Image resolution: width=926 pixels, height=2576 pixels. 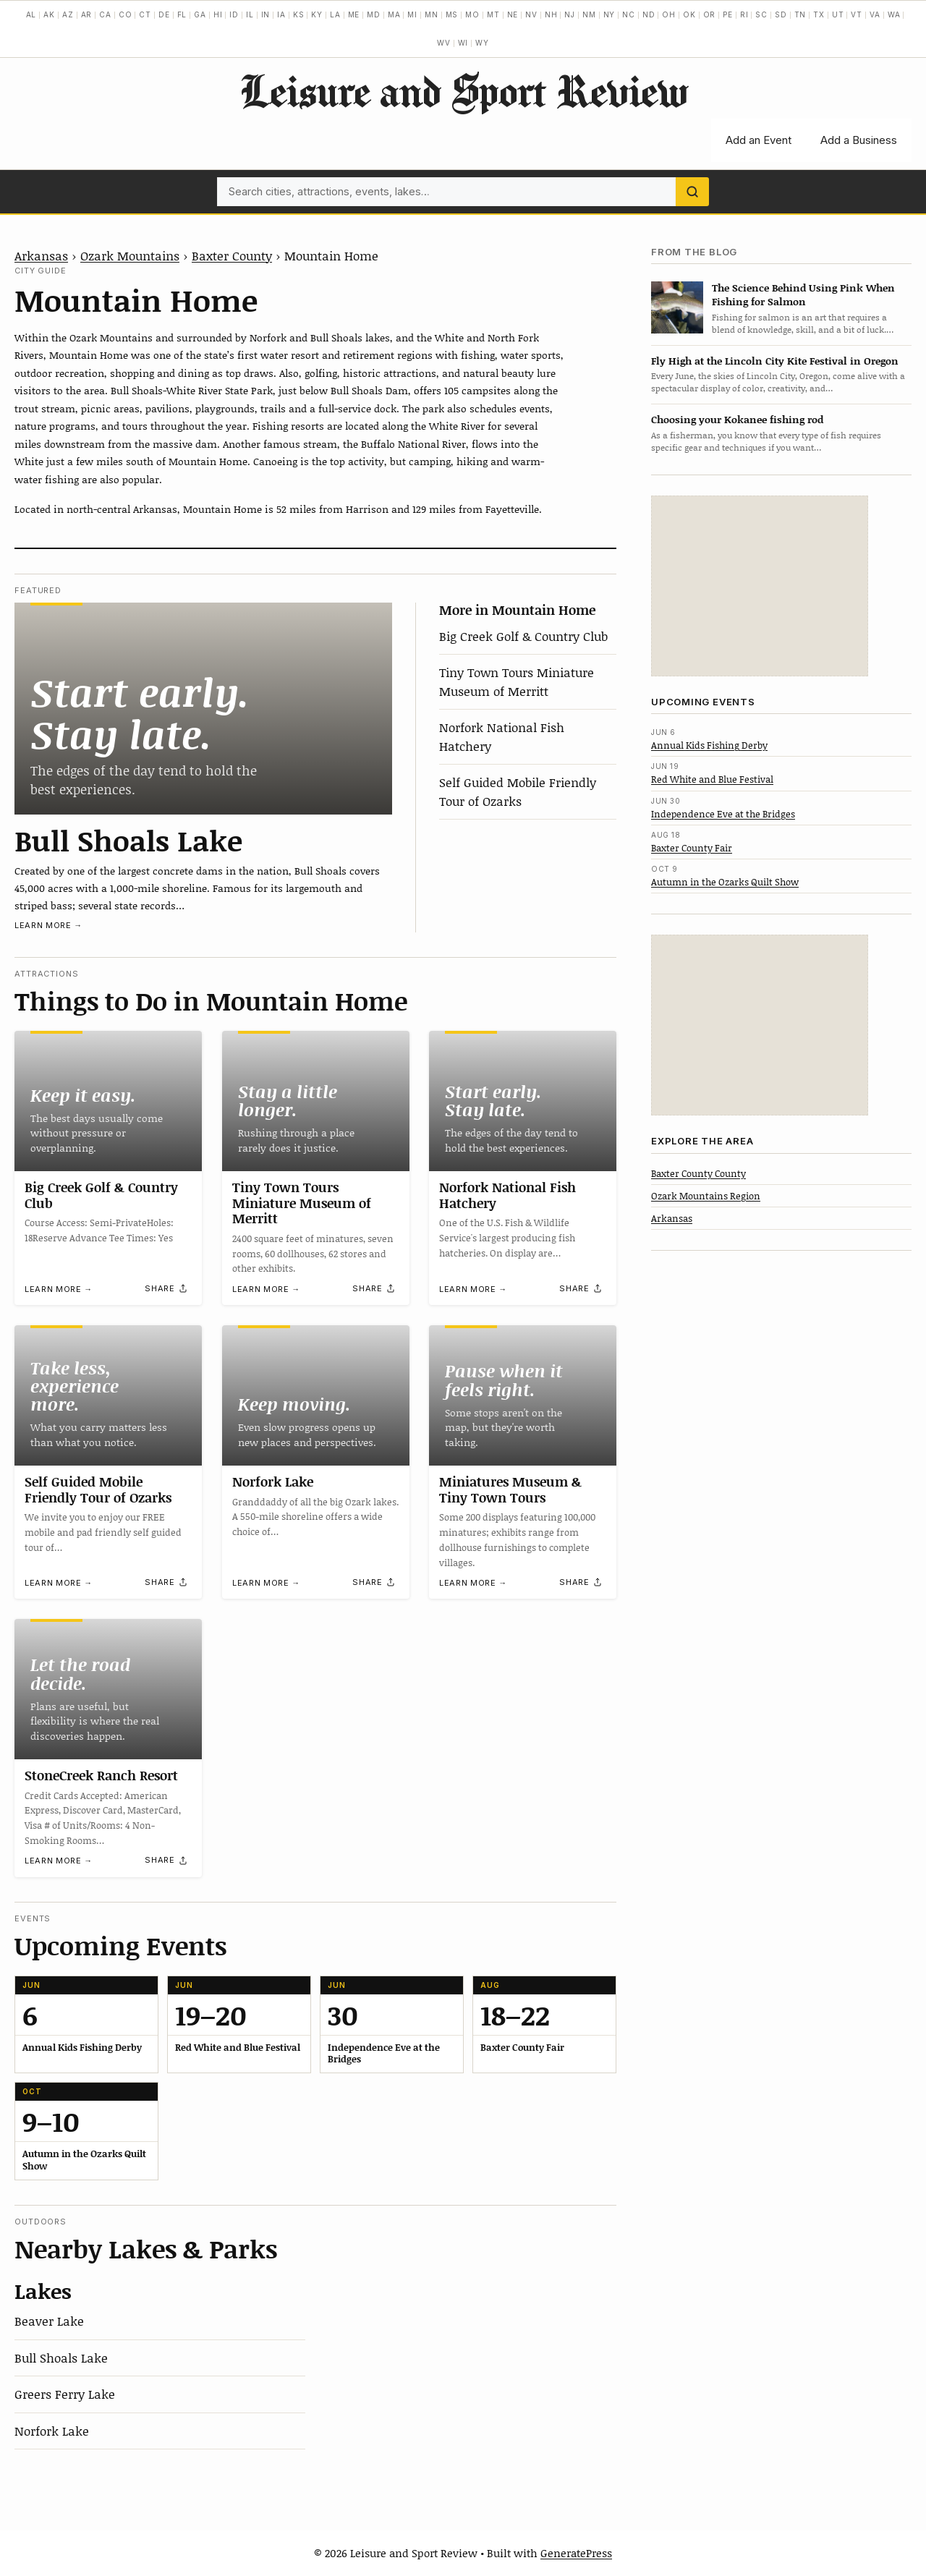 What do you see at coordinates (838, 14) in the screenshot?
I see `UT` at bounding box center [838, 14].